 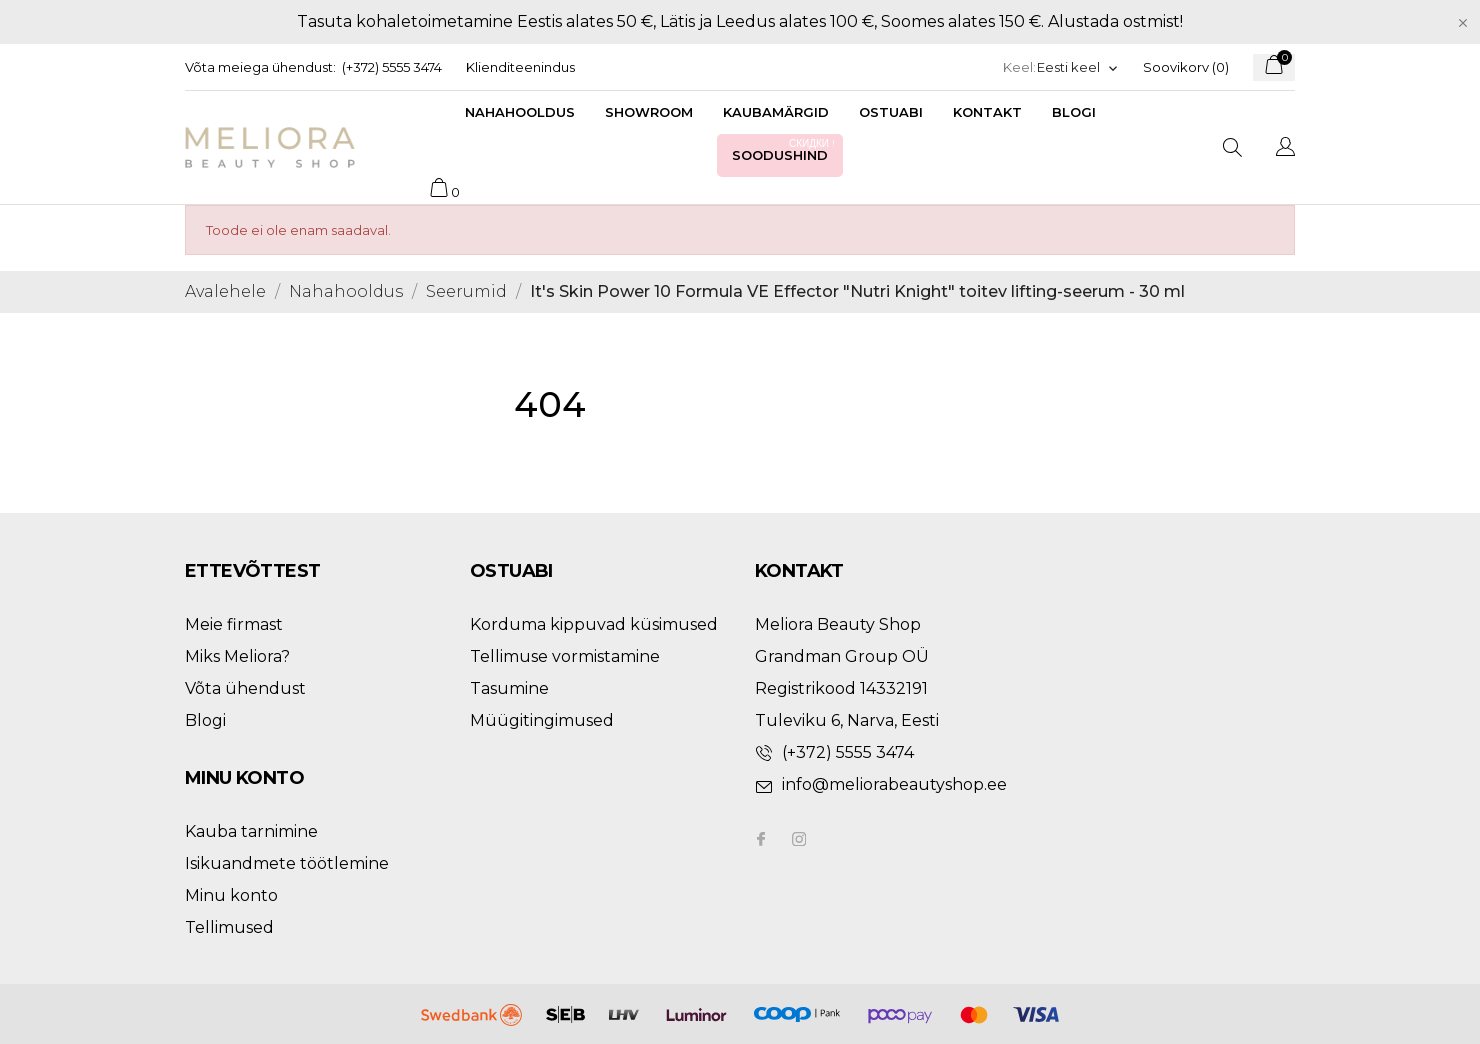 I want to click on Minu konto, so click(x=231, y=895).